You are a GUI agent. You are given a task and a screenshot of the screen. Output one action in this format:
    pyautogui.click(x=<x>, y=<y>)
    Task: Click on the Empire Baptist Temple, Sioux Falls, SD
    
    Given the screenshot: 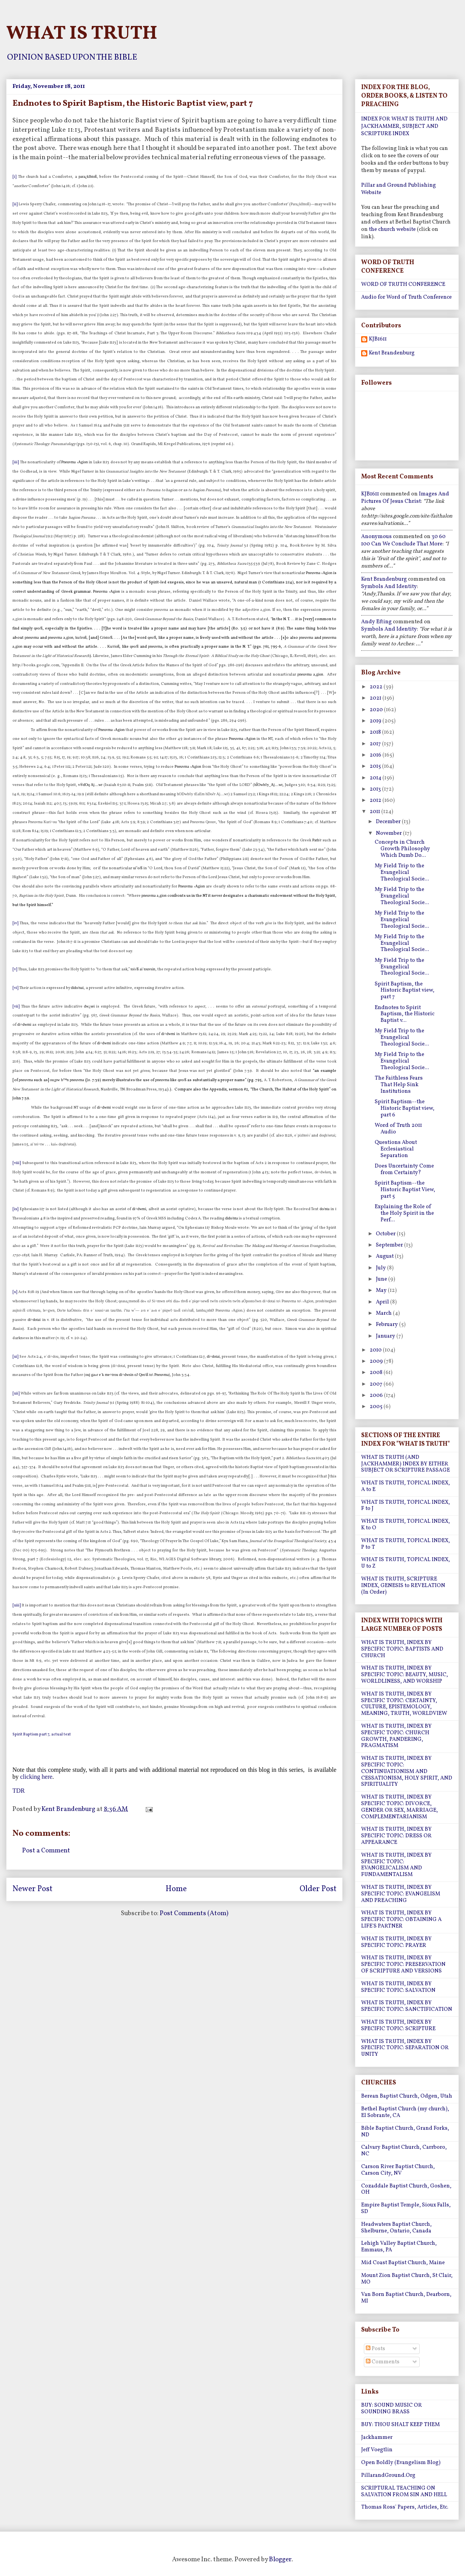 What is the action you would take?
    pyautogui.click(x=406, y=2208)
    